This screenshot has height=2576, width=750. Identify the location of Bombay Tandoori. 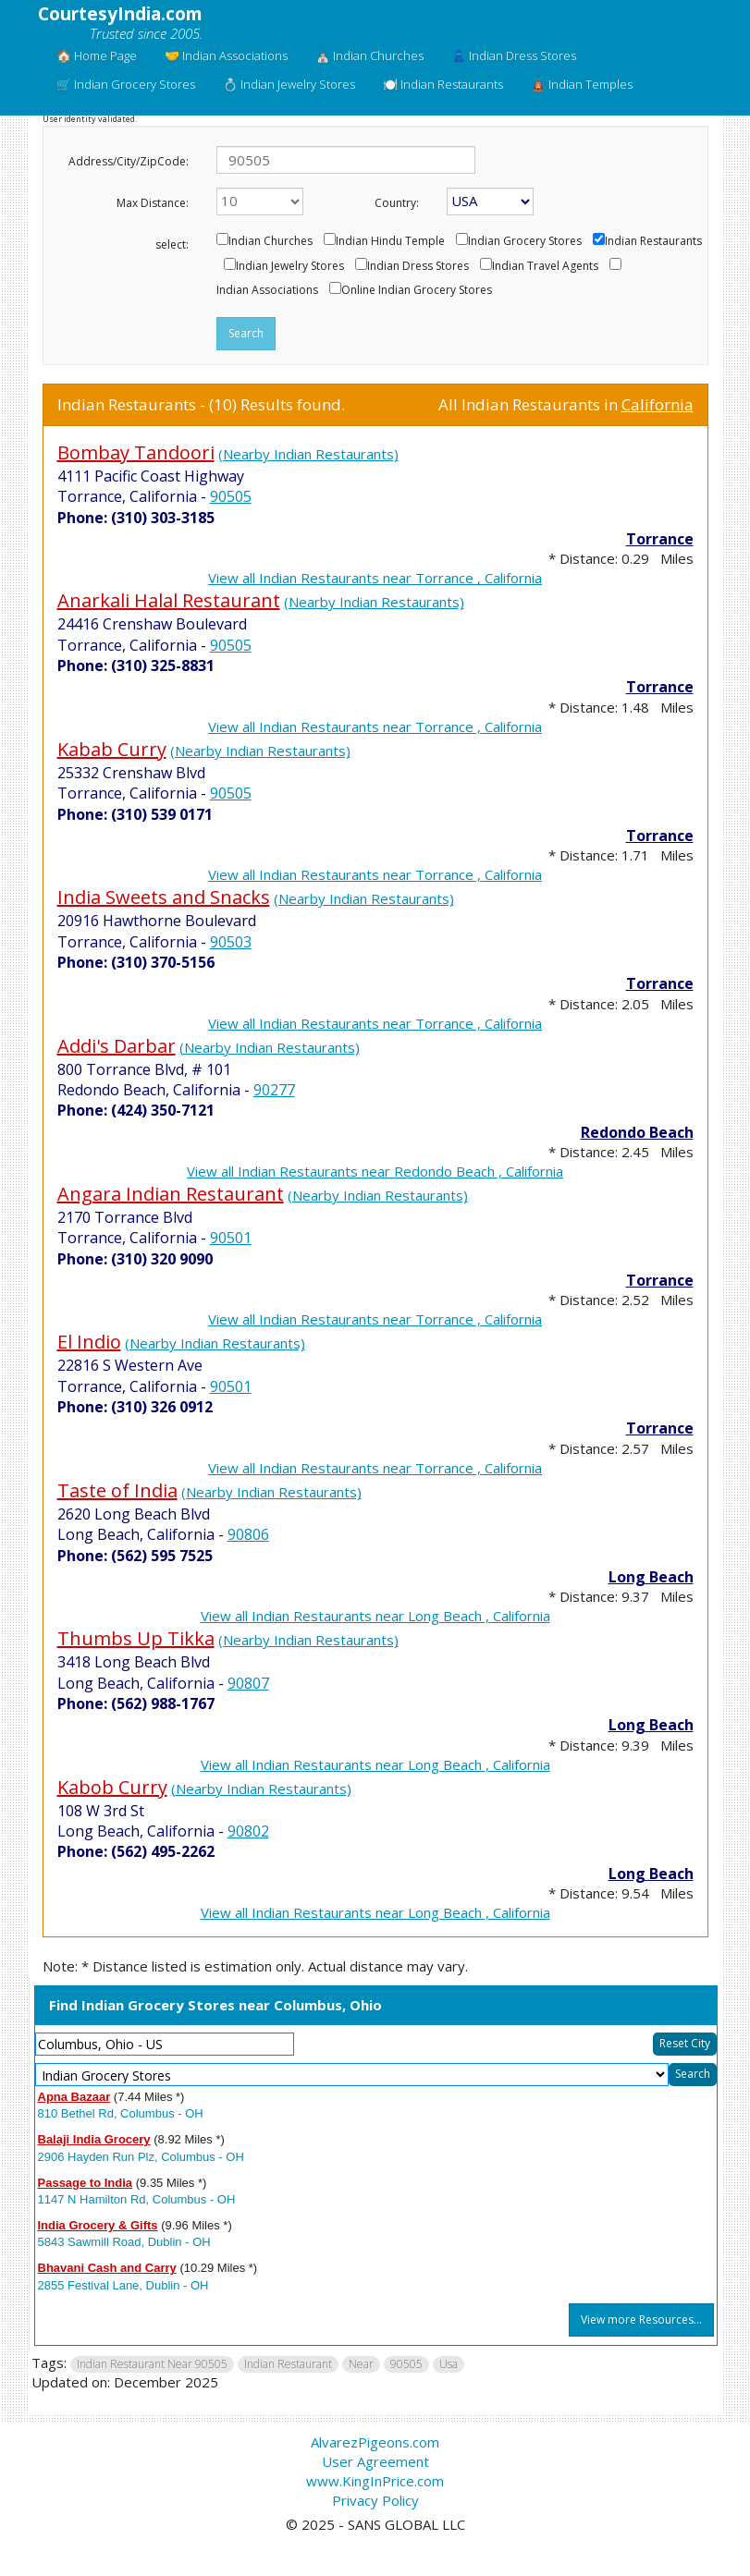
(136, 452).